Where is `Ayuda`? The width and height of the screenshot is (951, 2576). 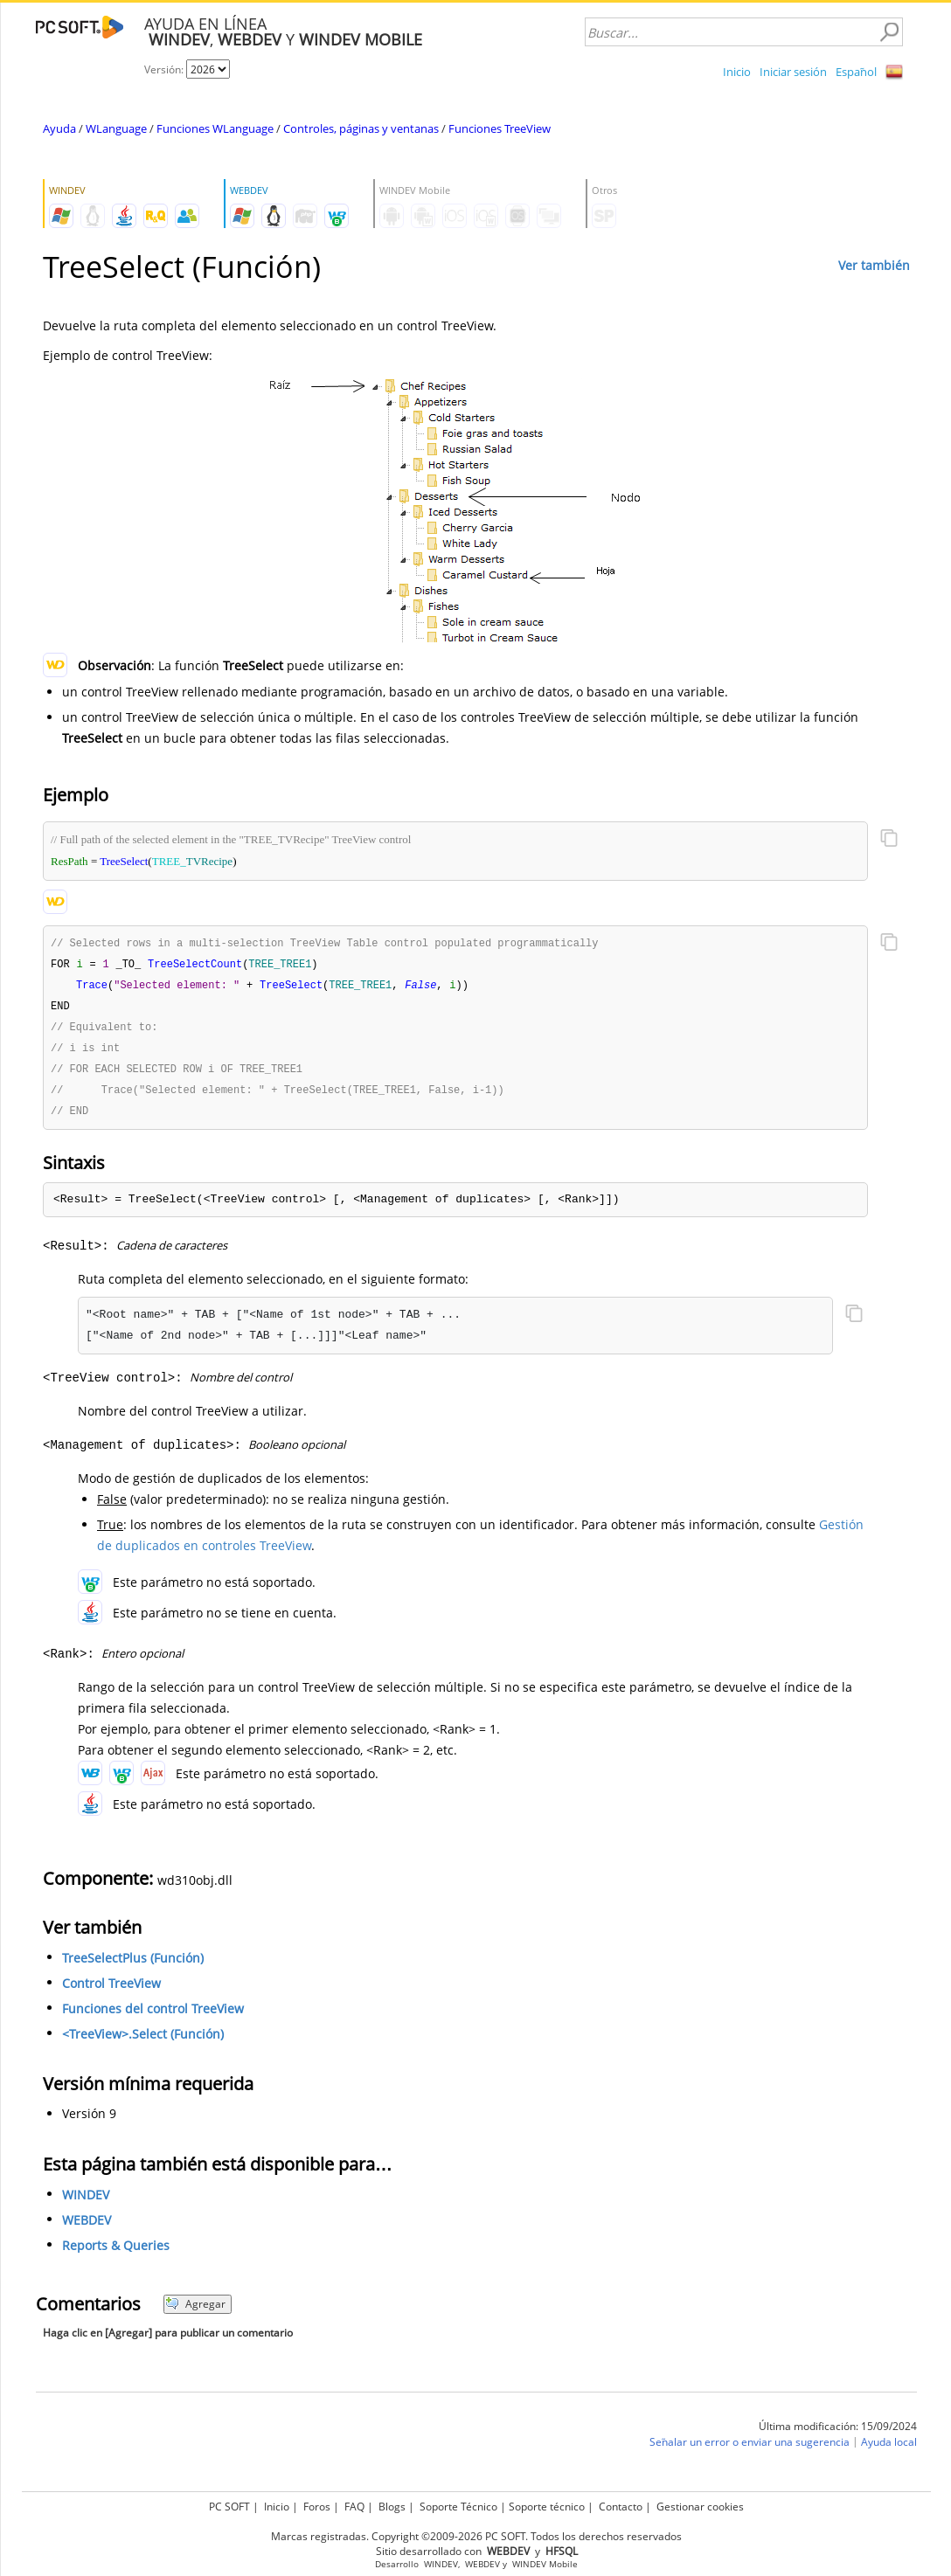 Ayuda is located at coordinates (59, 128).